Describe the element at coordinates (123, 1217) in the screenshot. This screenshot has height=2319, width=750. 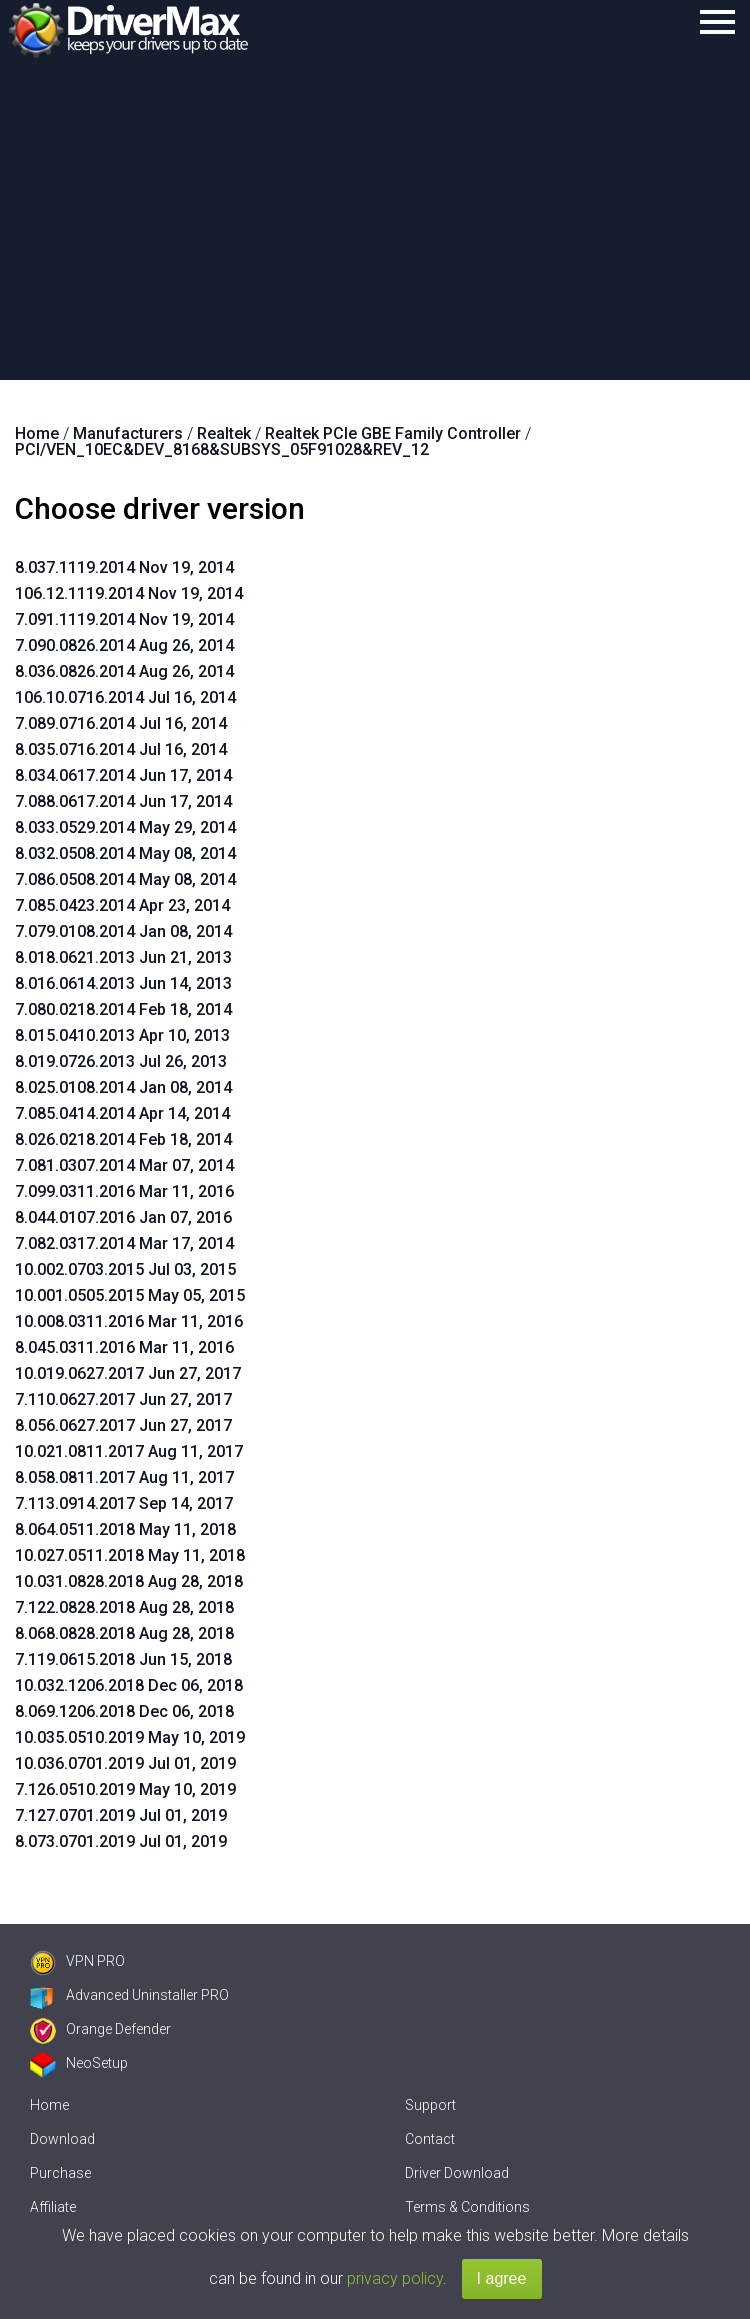
I see `8.044.0107.2016 Jan 07, 2016` at that location.